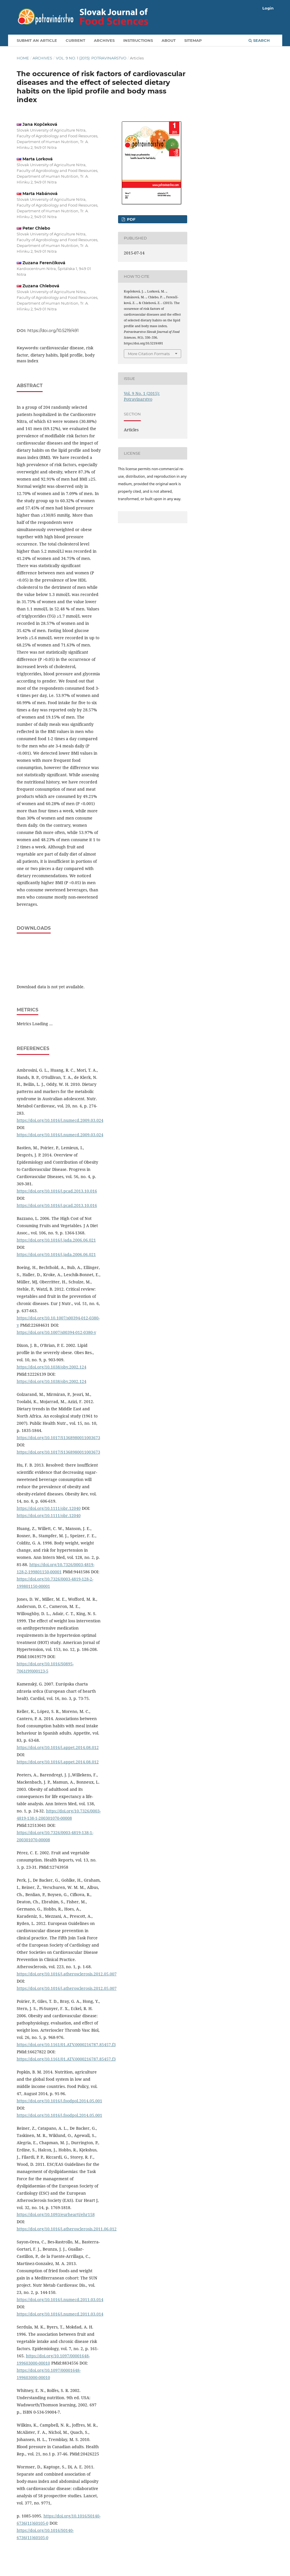  I want to click on https://doi.org/10.1016/j.atherosclerosis.2012.05.007, so click(67, 1974).